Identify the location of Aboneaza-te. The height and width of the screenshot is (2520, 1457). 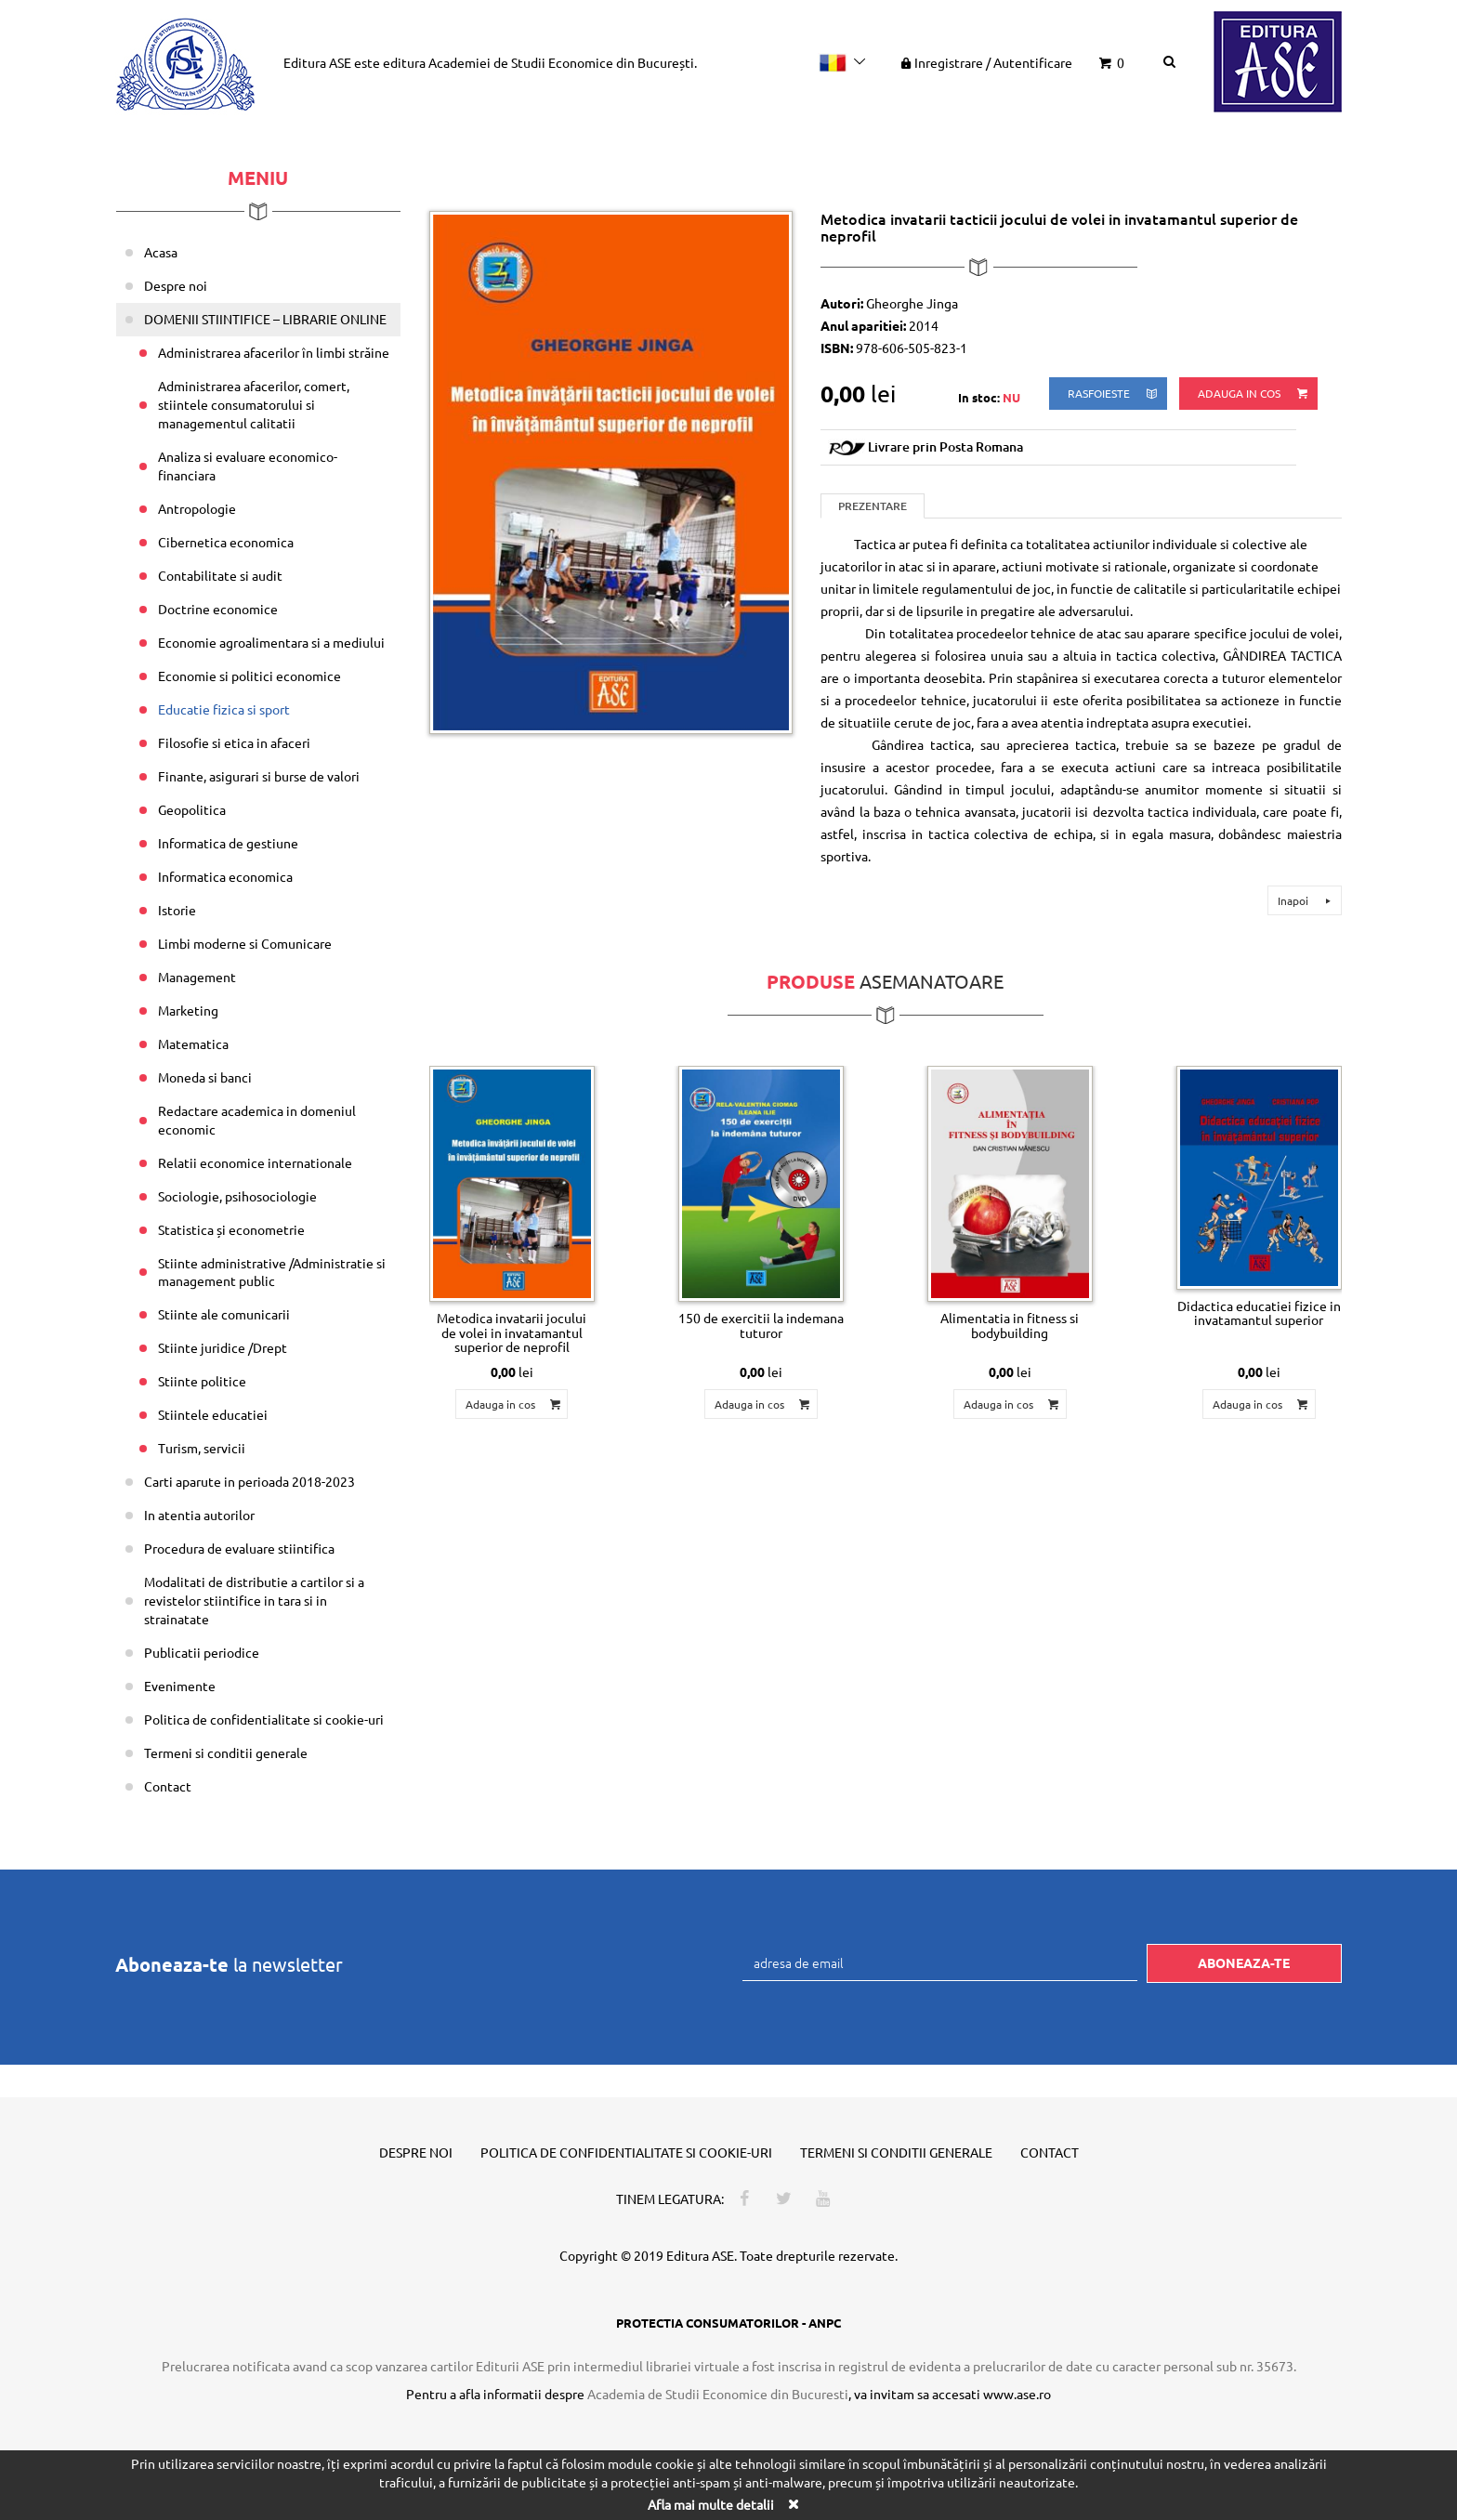
(1244, 1962).